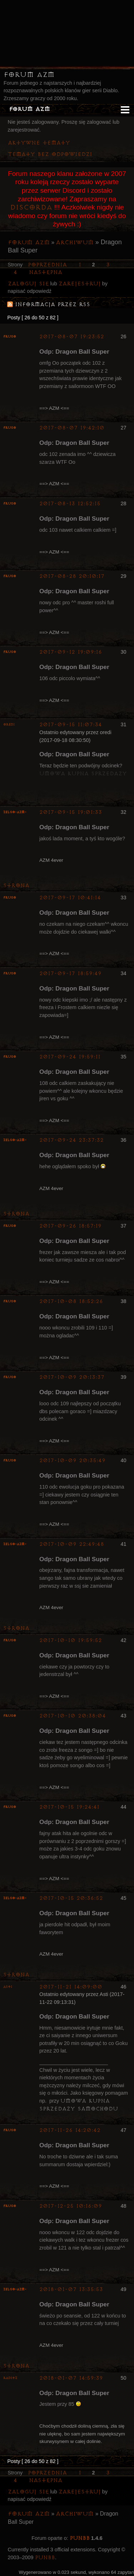 The image size is (134, 2576). What do you see at coordinates (70, 973) in the screenshot?
I see `2017-09-17 18:59:49` at bounding box center [70, 973].